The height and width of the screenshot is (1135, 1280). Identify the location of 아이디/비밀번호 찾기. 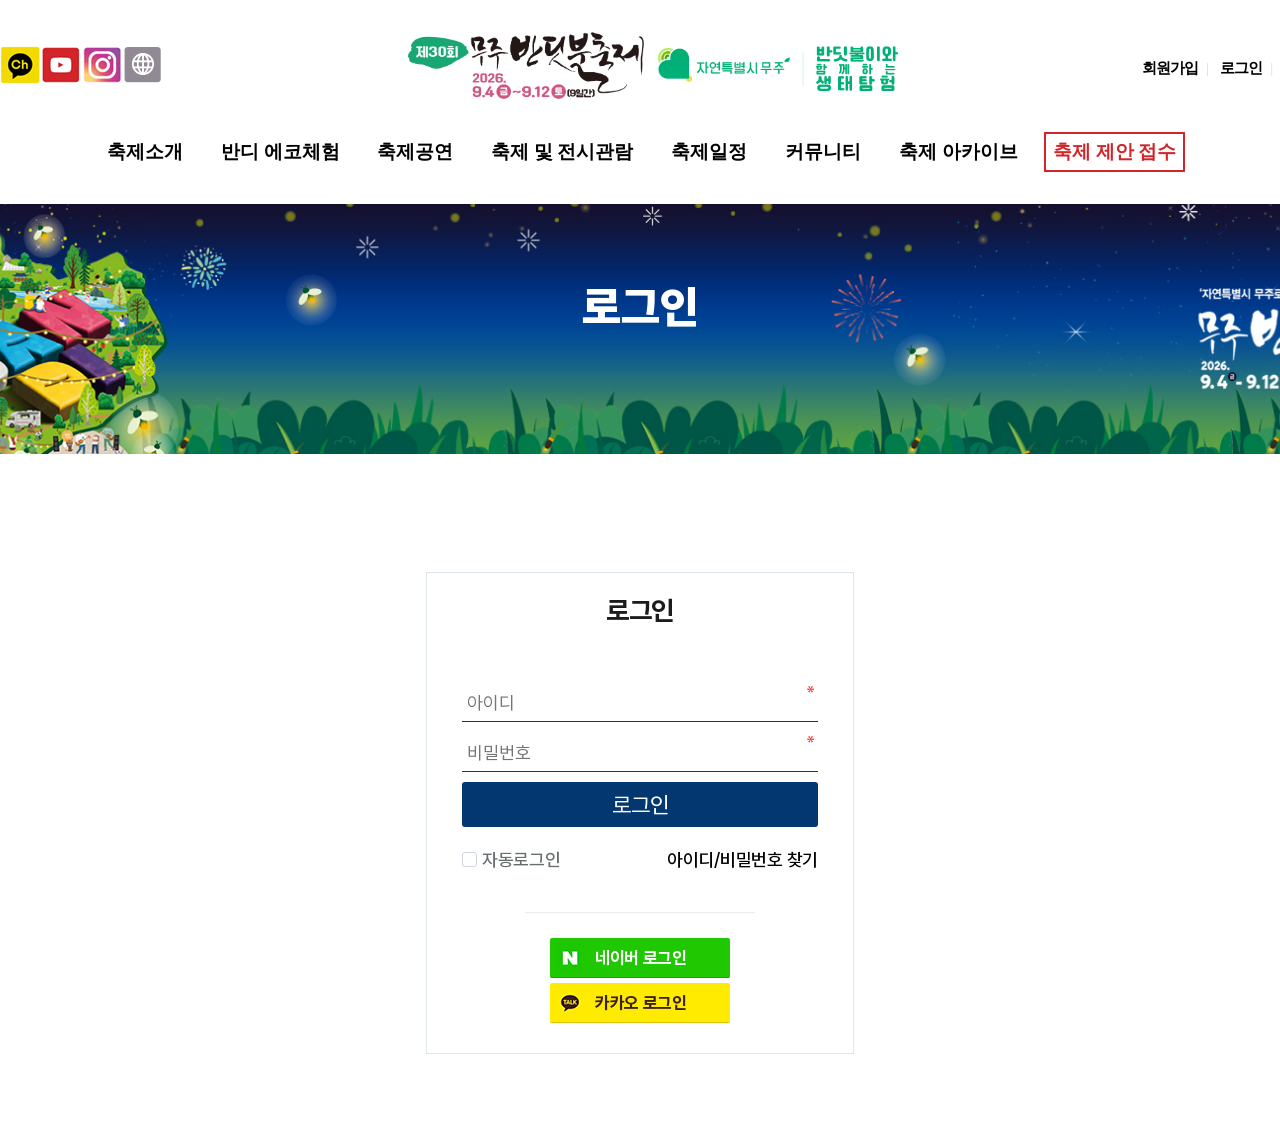
(742, 859).